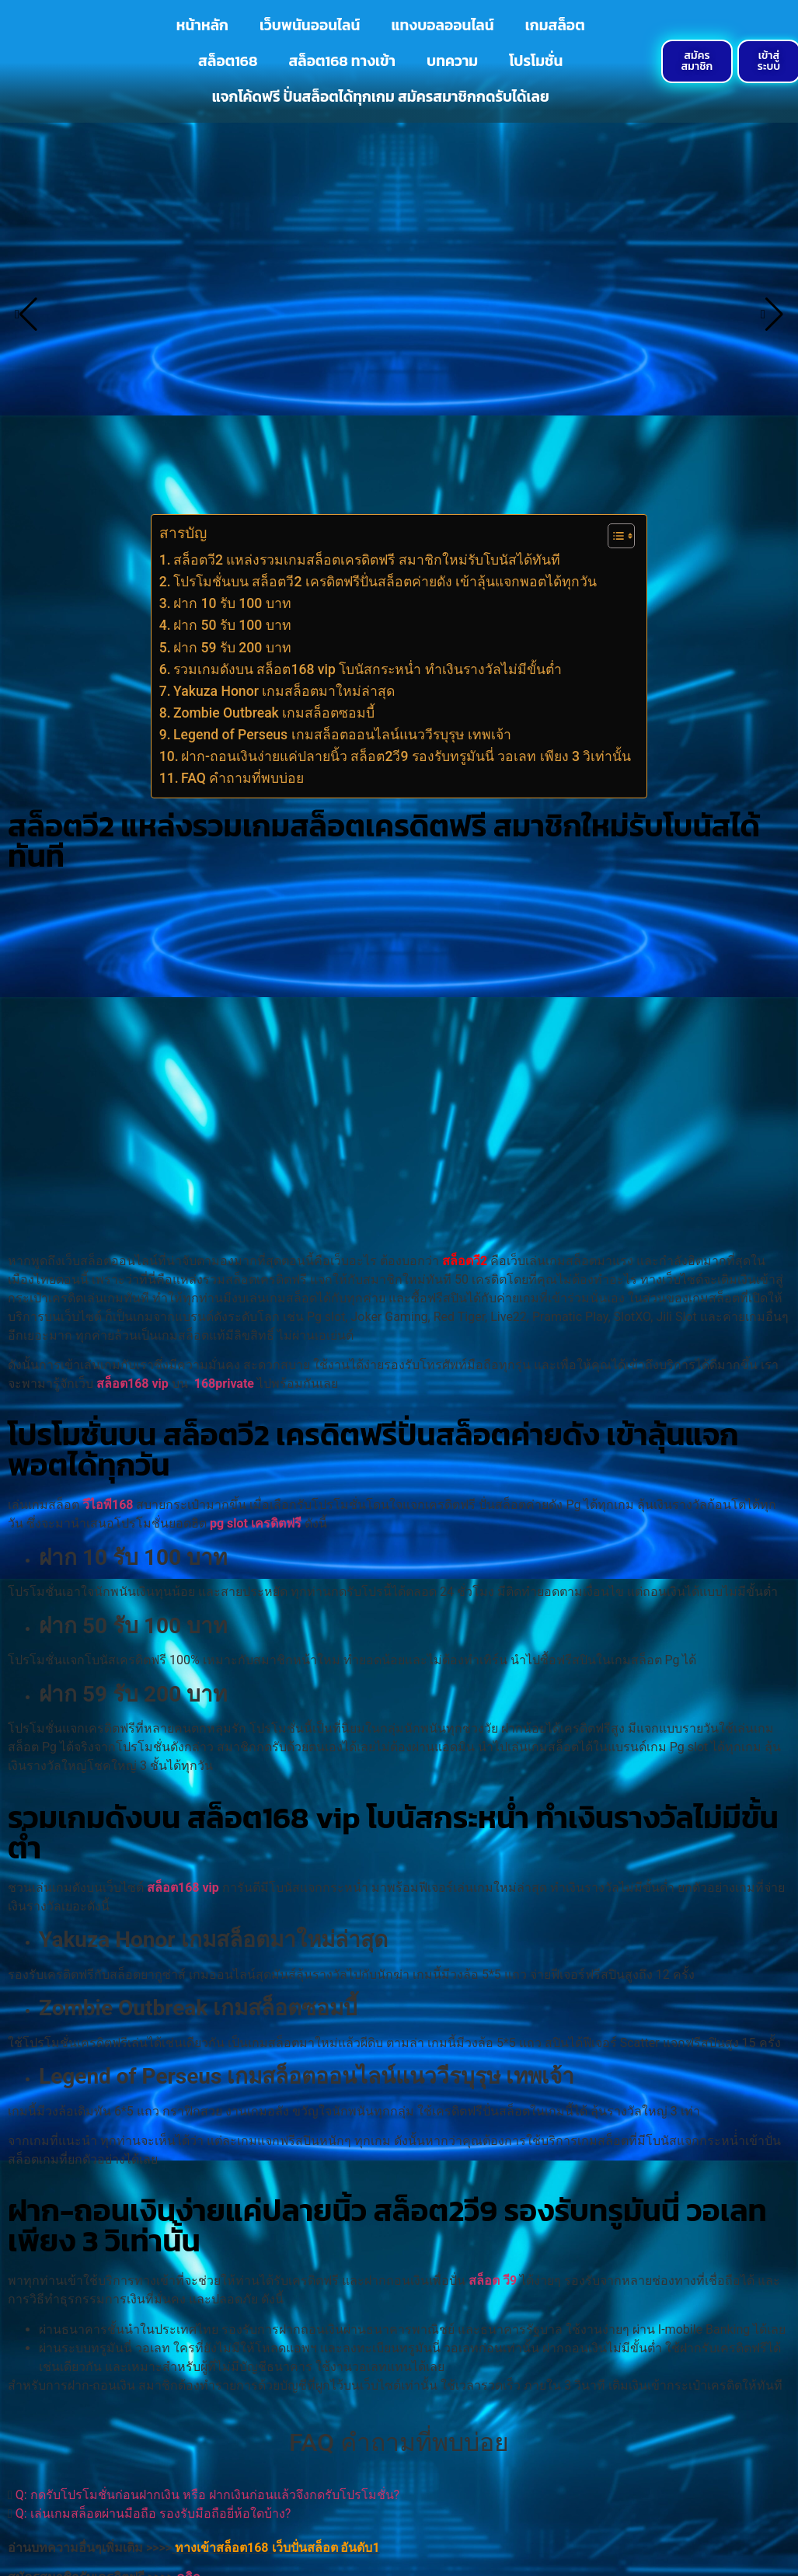  I want to click on [Toggle Table of Content], so click(613, 536).